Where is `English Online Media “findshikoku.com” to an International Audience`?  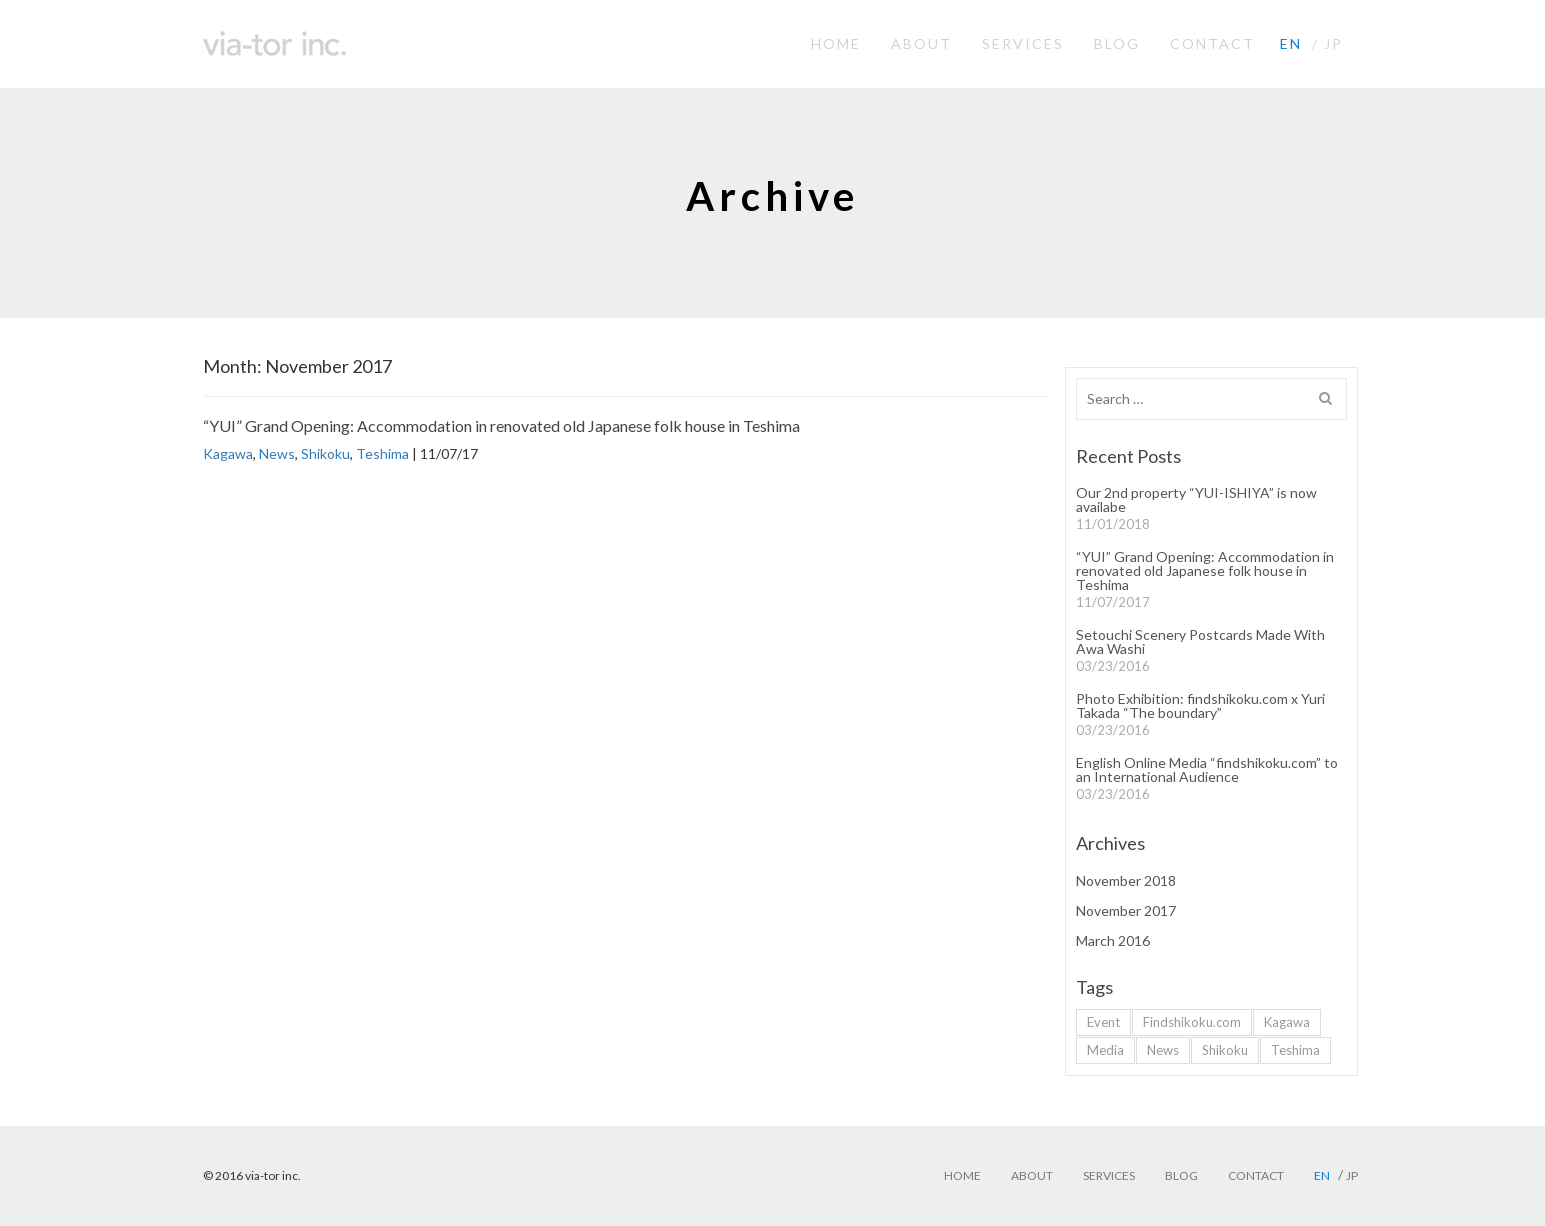
English Online Media “findshikoku.com” to an International Audience is located at coordinates (1207, 770).